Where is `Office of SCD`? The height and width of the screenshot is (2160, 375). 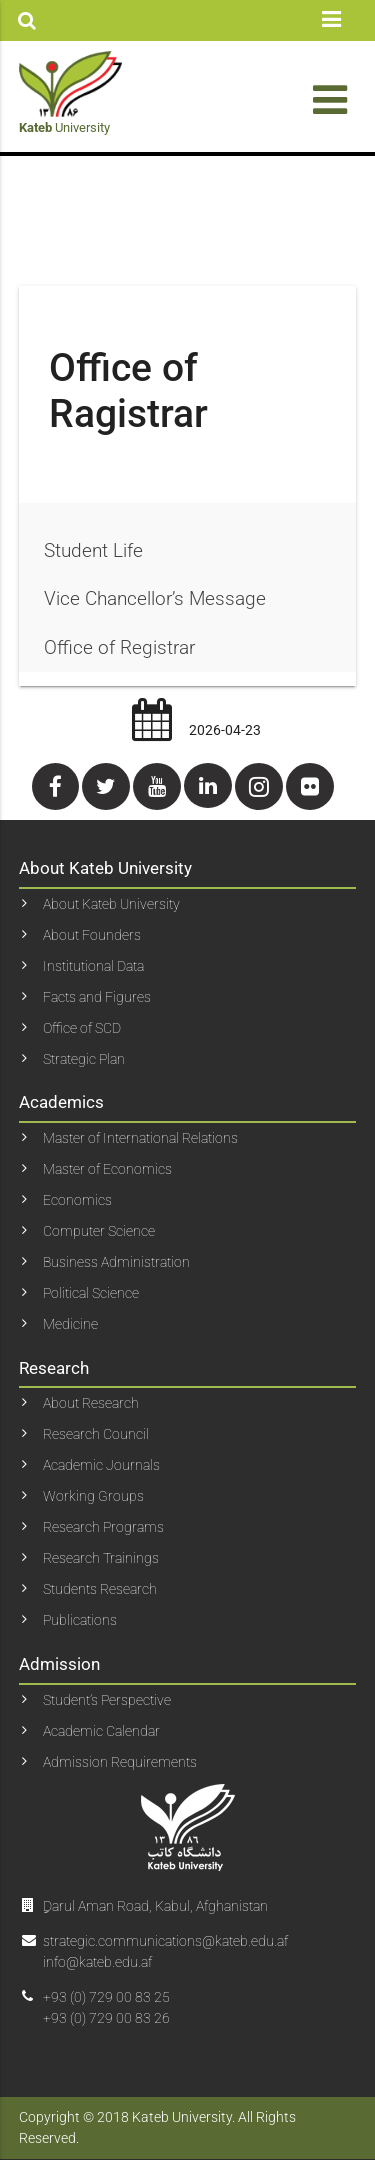
Office of SCD is located at coordinates (82, 1028).